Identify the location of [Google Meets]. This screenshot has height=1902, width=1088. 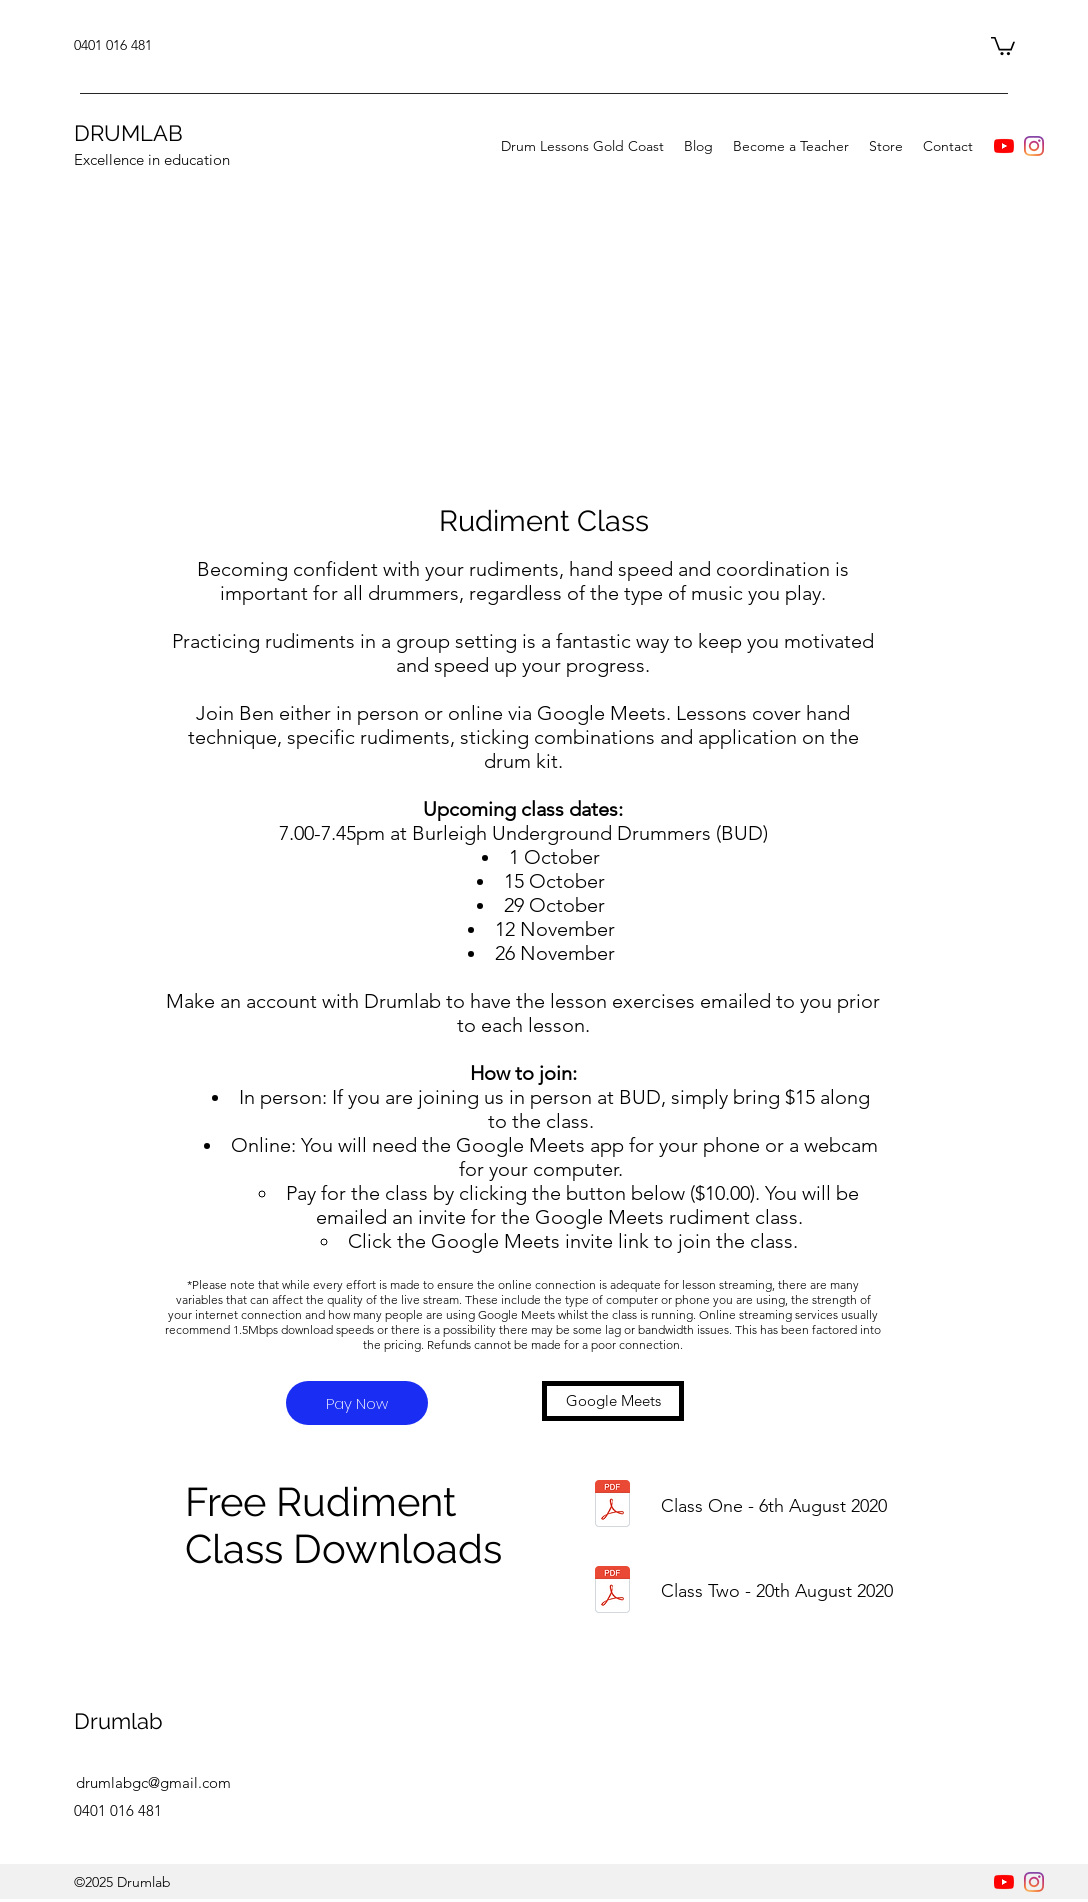
(613, 1401).